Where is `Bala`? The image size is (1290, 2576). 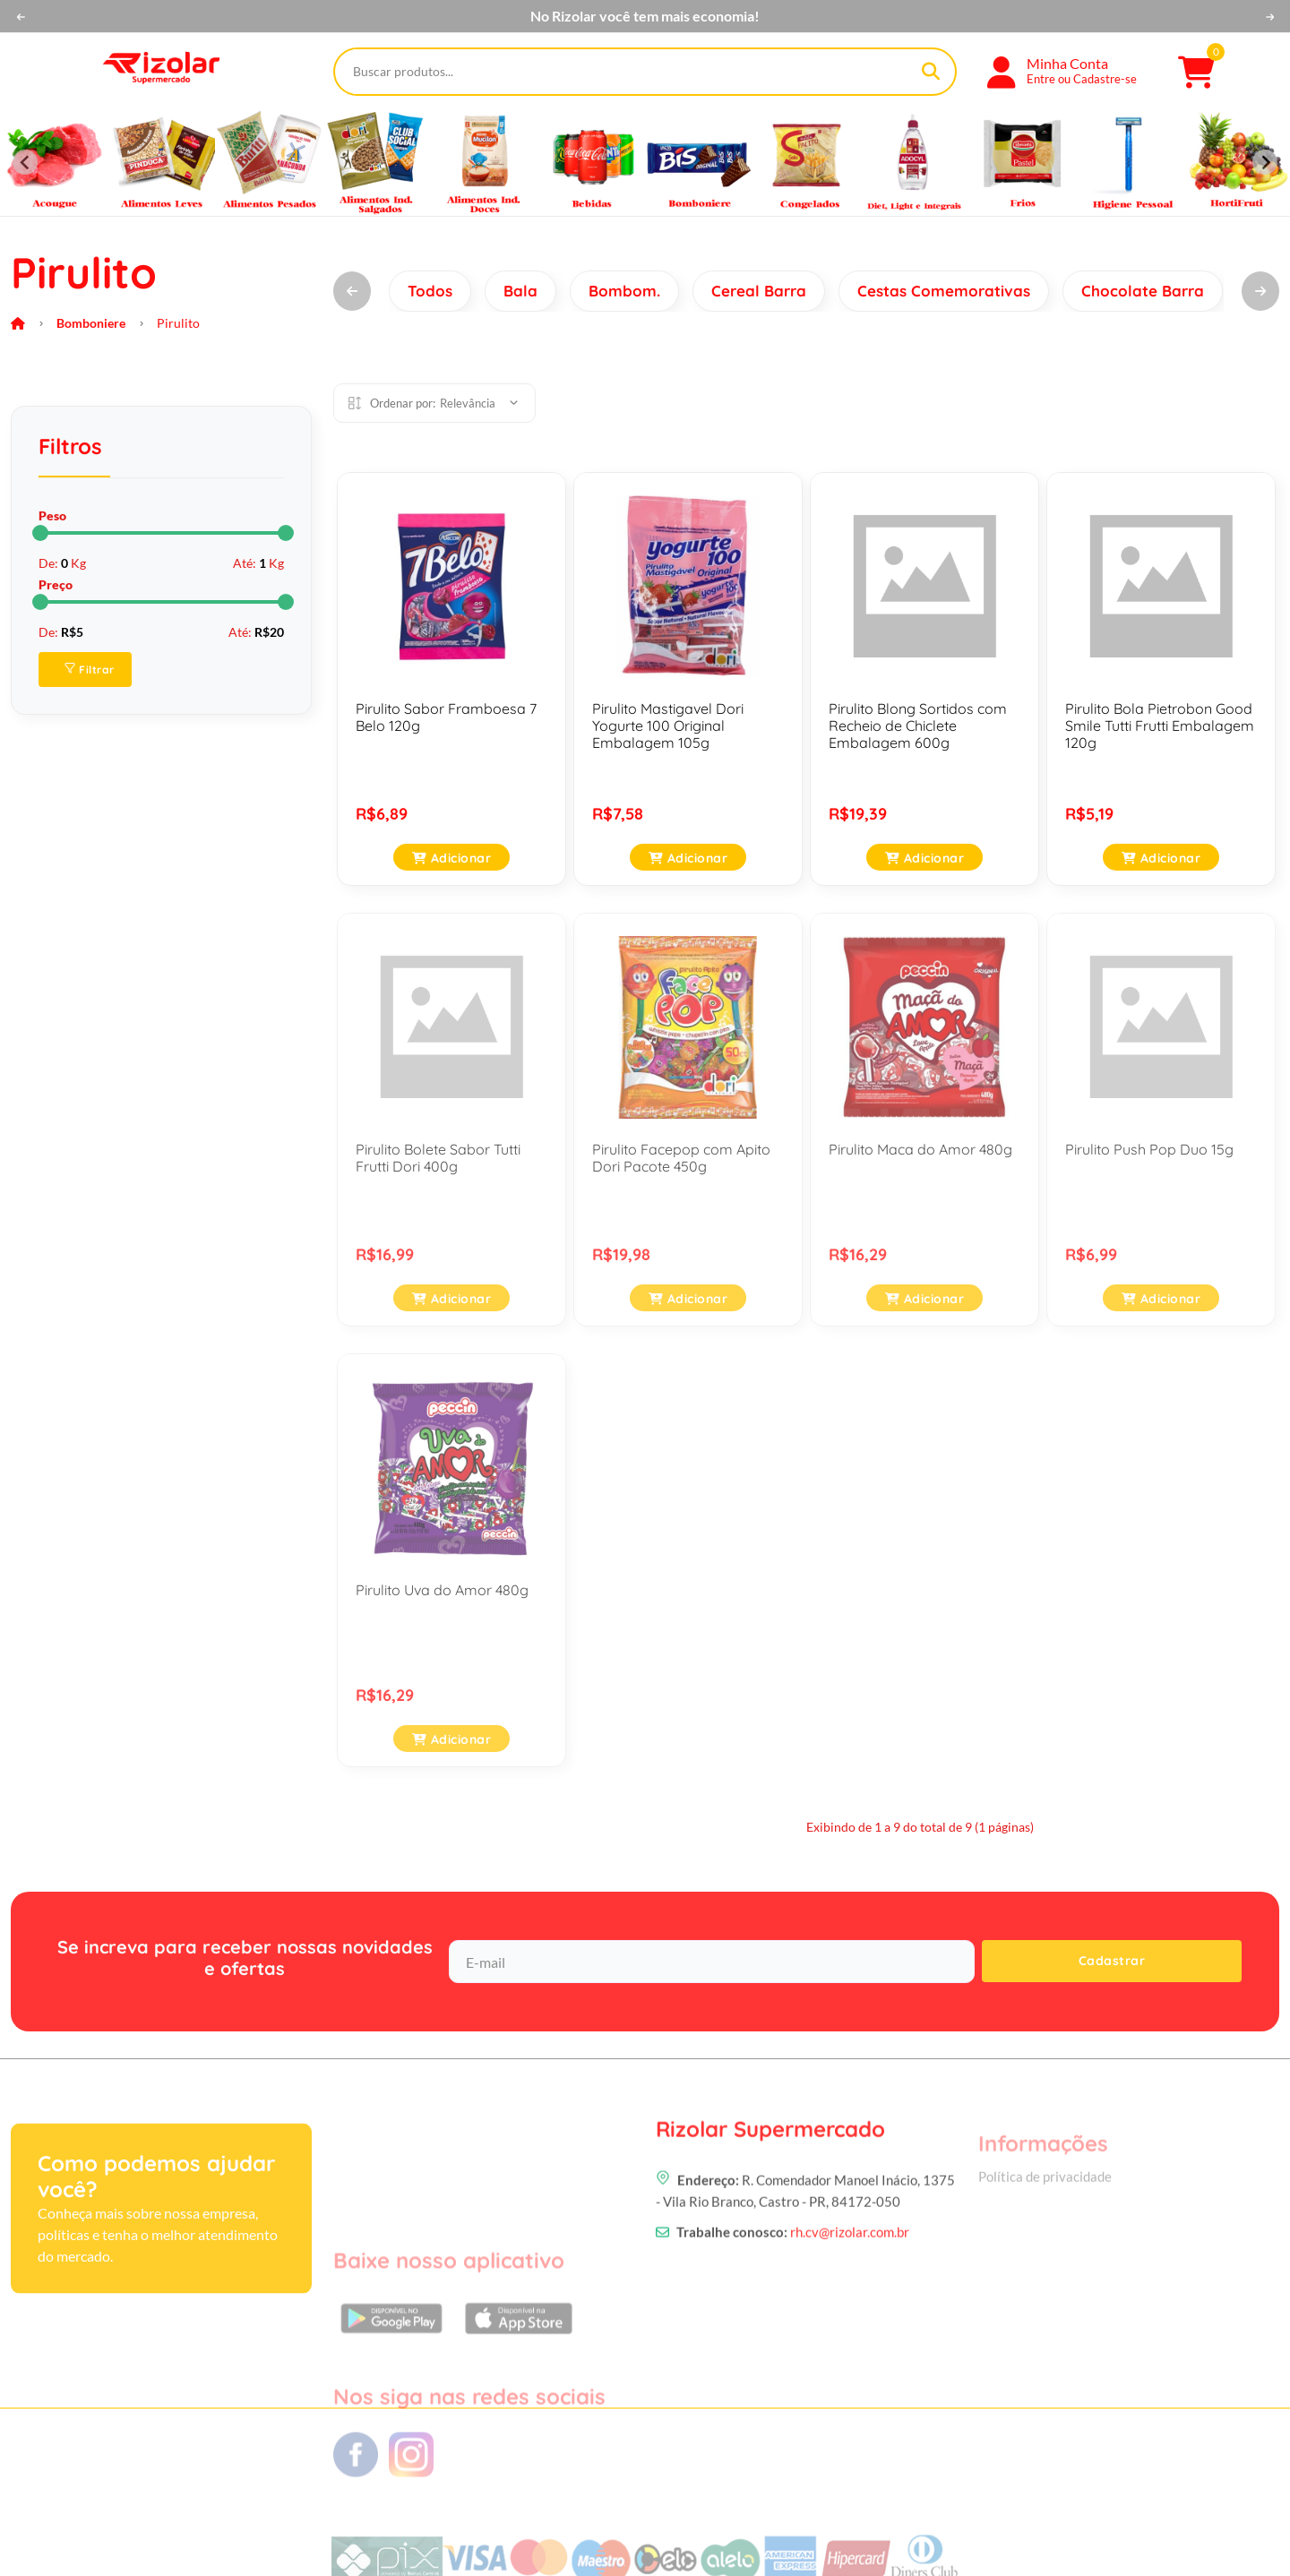 Bala is located at coordinates (520, 290).